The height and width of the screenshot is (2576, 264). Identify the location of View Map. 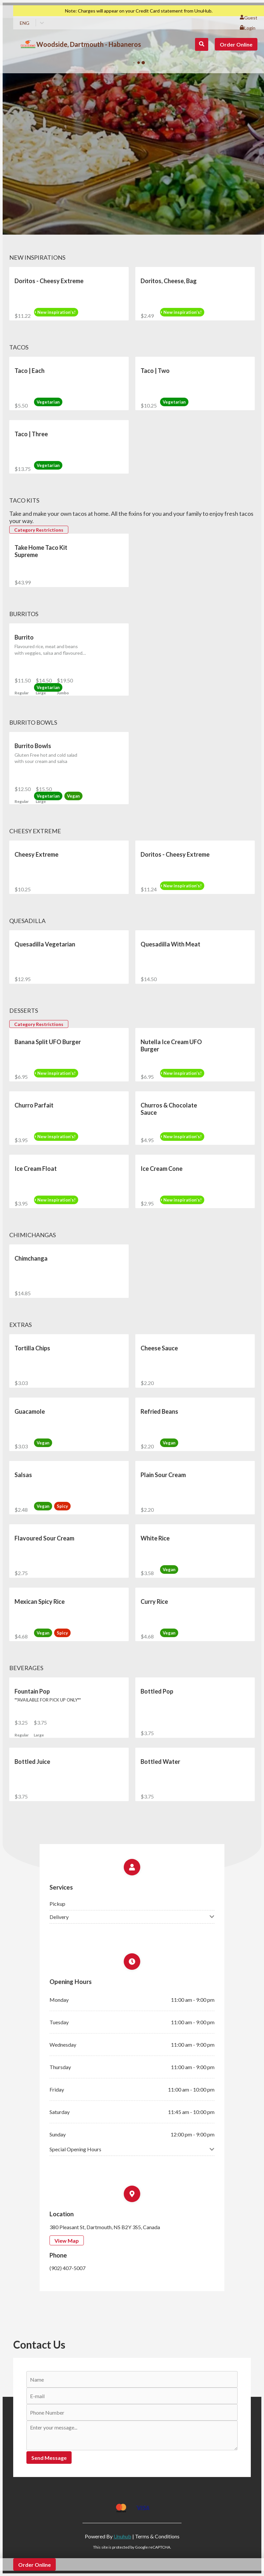
(66, 2240).